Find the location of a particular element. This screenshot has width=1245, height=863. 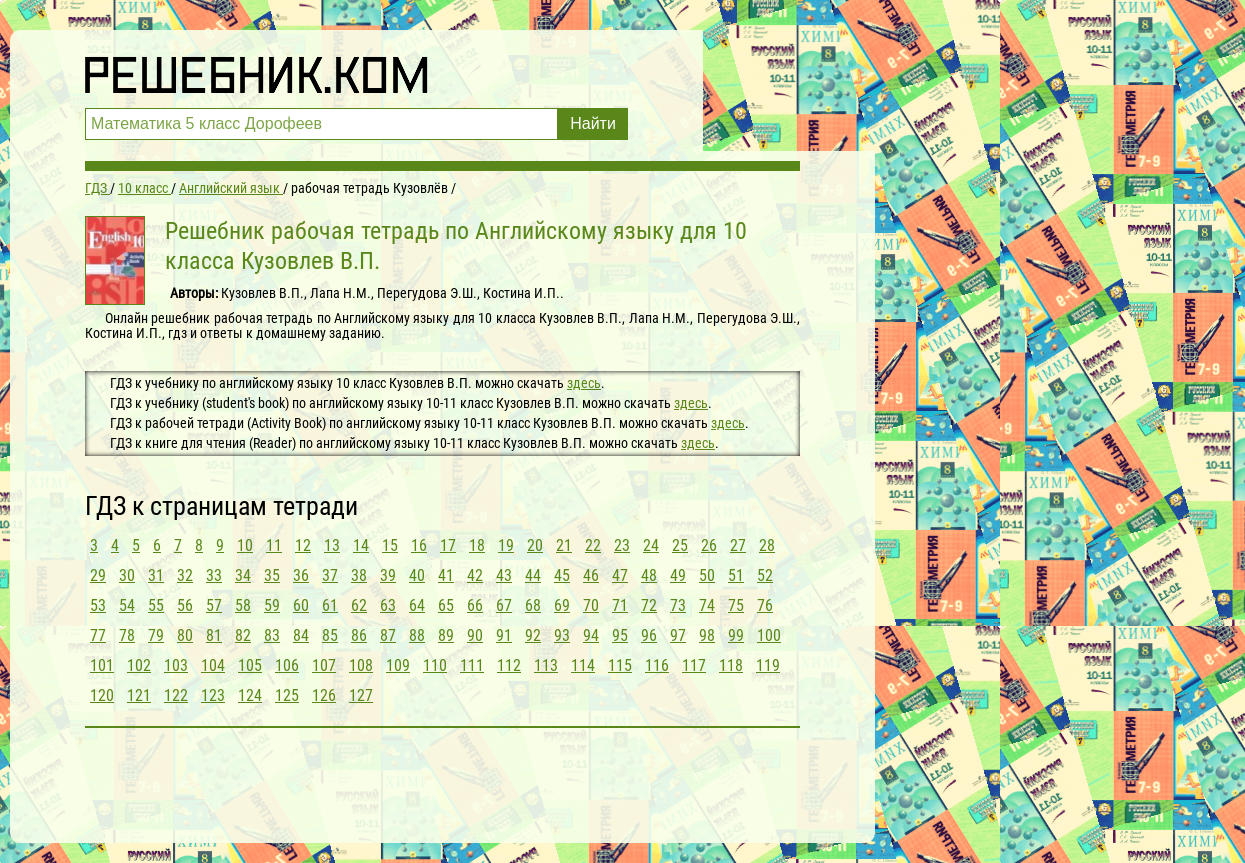

96 is located at coordinates (649, 635).